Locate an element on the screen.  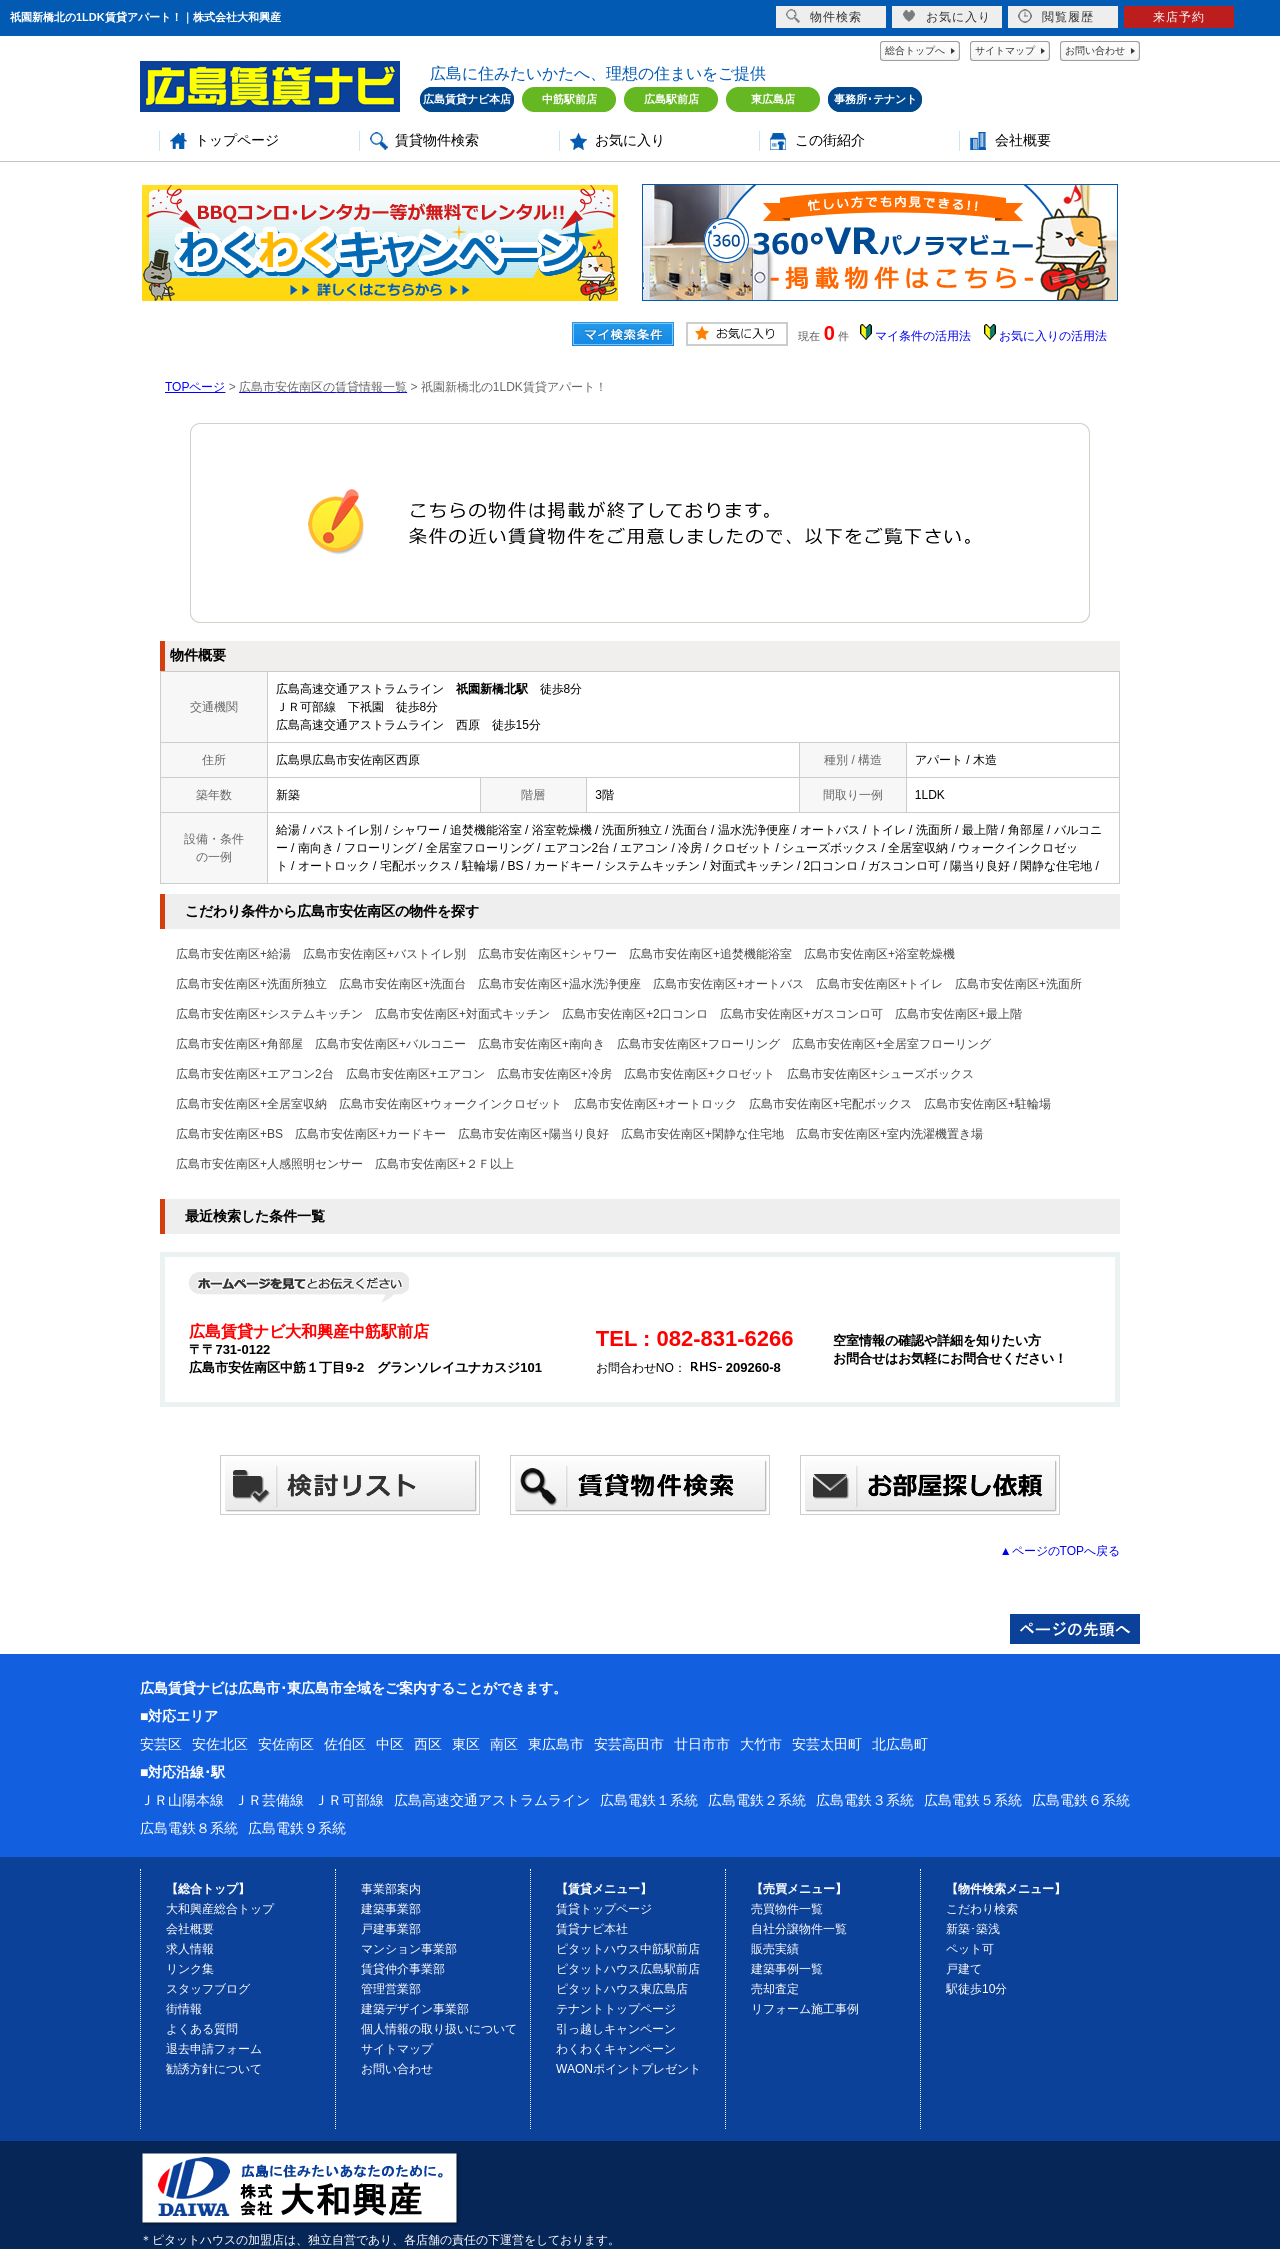
広島市安佐南区+洗面台 is located at coordinates (402, 984).